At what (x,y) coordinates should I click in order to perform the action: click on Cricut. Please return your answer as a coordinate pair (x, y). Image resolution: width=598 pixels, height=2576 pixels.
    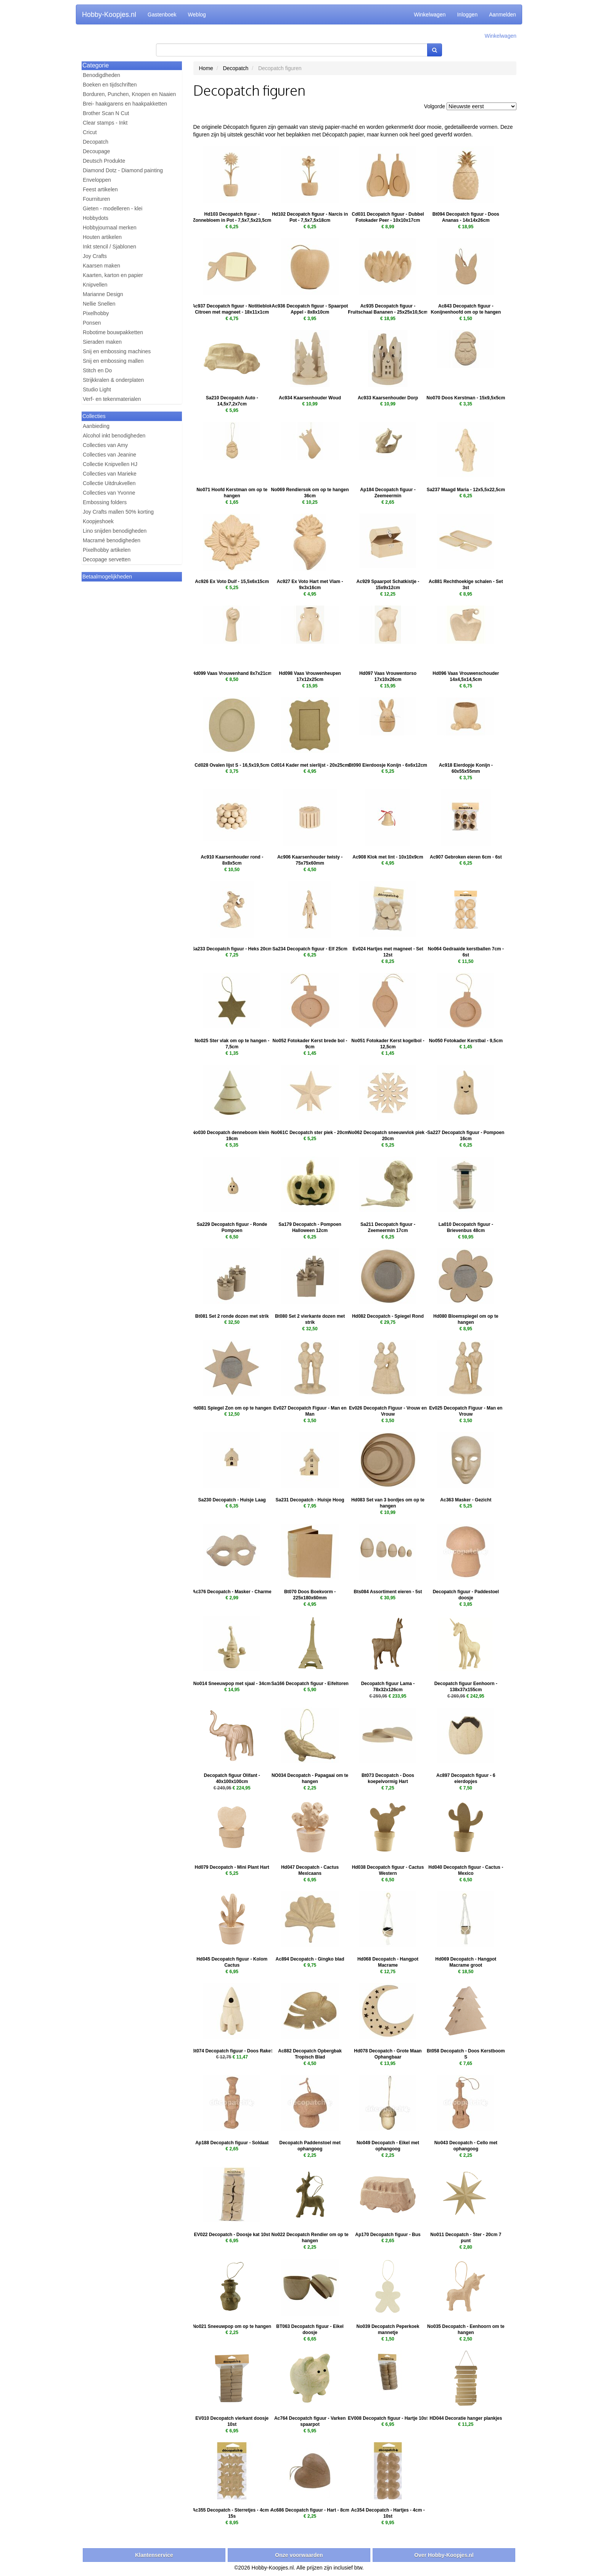
    Looking at the image, I should click on (90, 132).